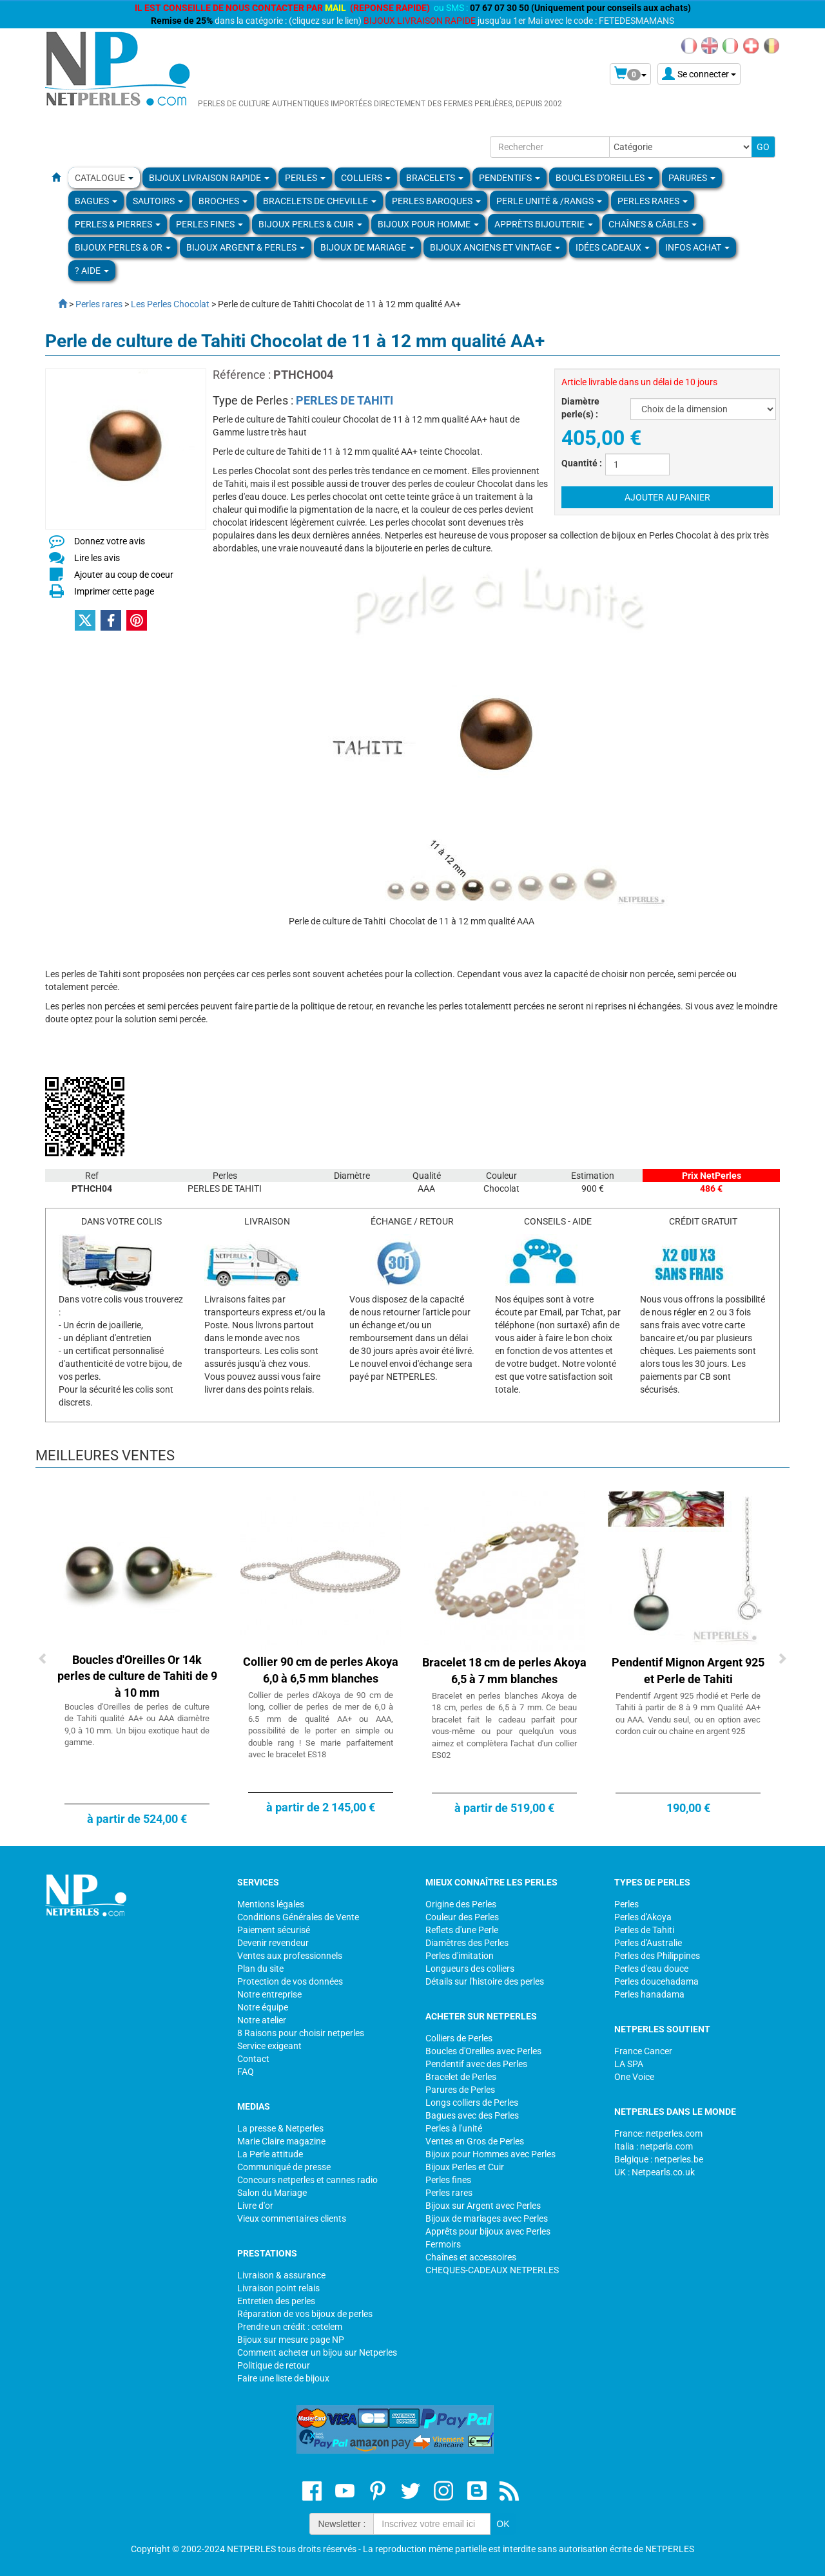  I want to click on Service exigeant, so click(269, 2046).